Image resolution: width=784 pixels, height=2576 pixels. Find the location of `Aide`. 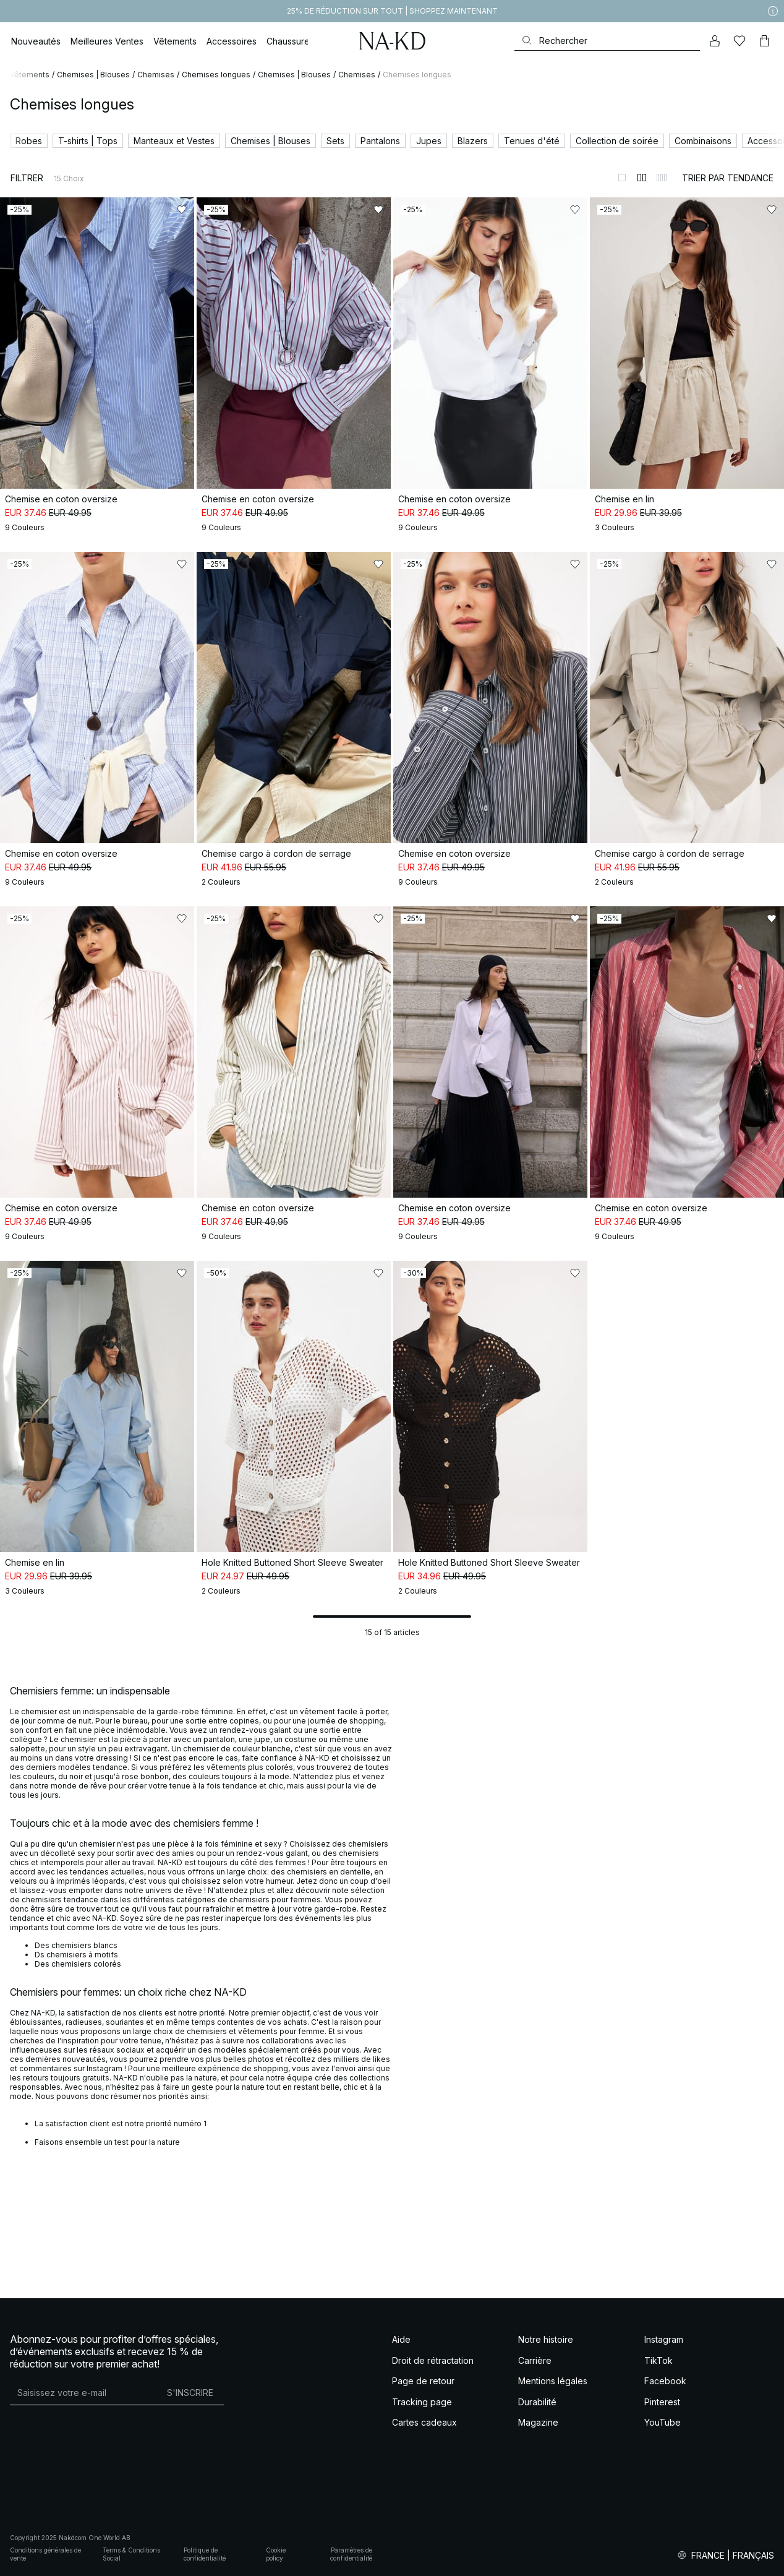

Aide is located at coordinates (401, 2339).